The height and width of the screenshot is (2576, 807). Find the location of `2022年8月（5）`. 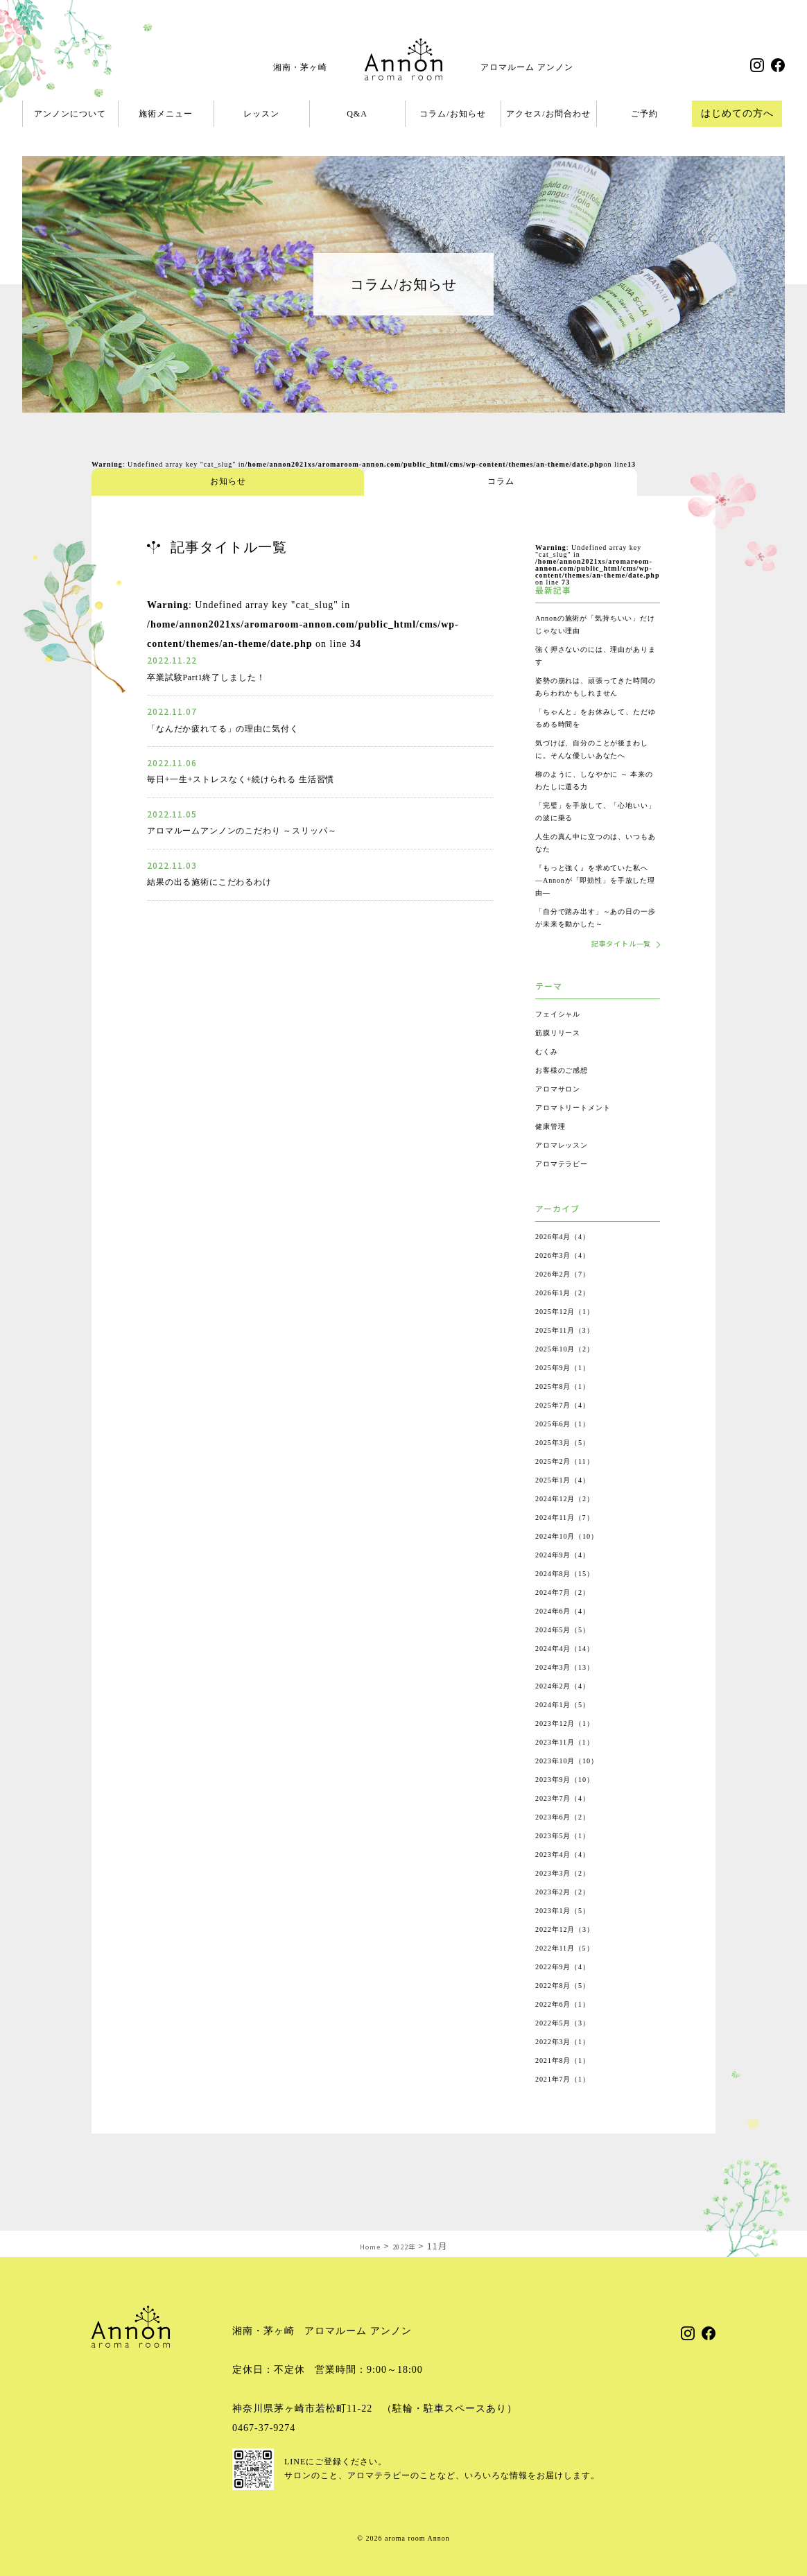

2022年8月（5） is located at coordinates (567, 2011).